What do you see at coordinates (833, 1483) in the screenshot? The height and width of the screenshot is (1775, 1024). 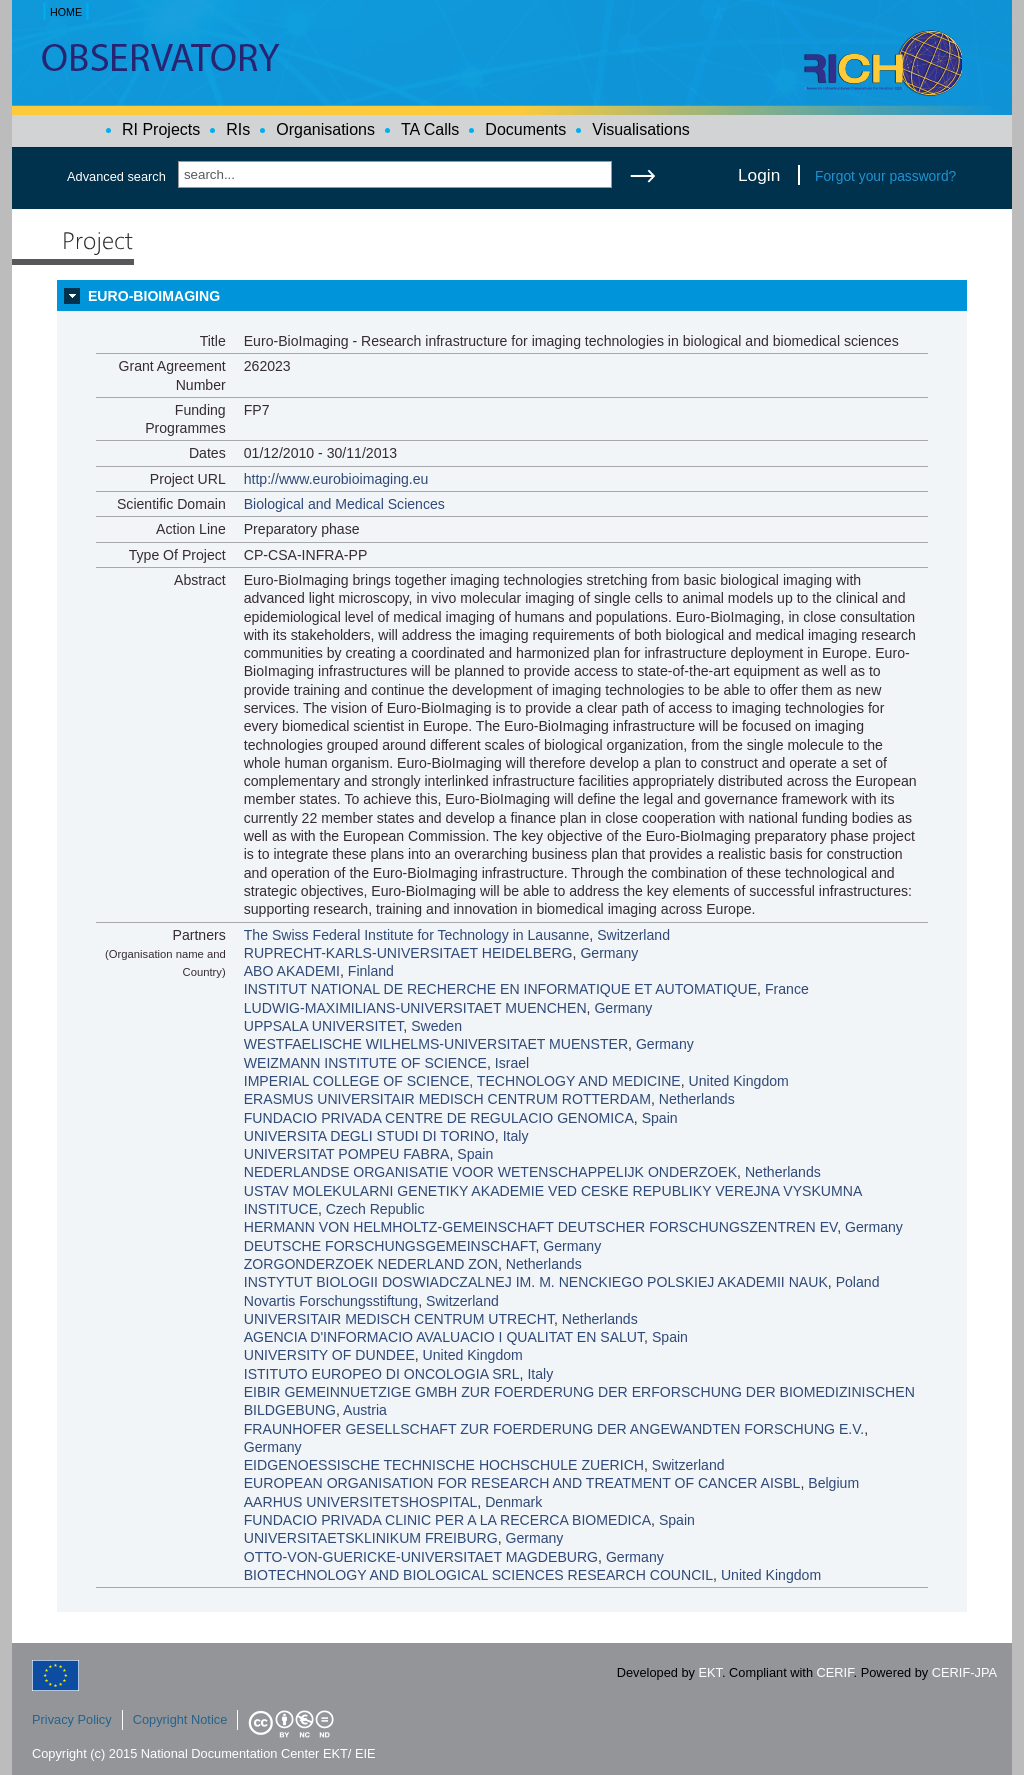 I see `Belgium` at bounding box center [833, 1483].